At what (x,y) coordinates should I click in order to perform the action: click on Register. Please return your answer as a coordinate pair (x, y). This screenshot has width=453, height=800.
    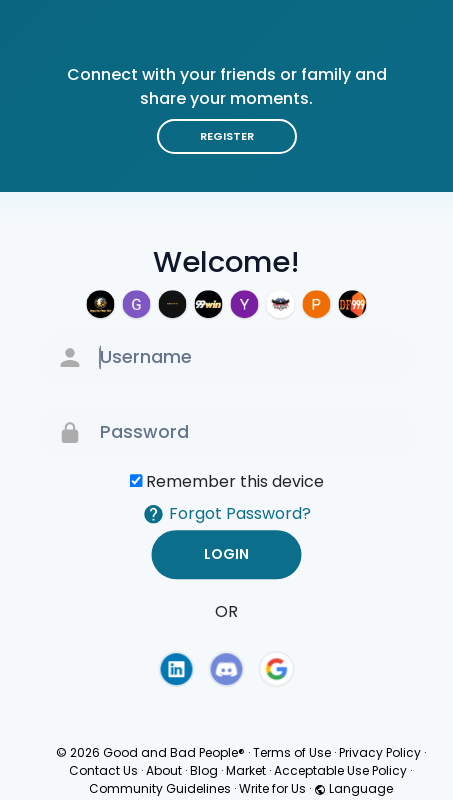
    Looking at the image, I should click on (227, 136).